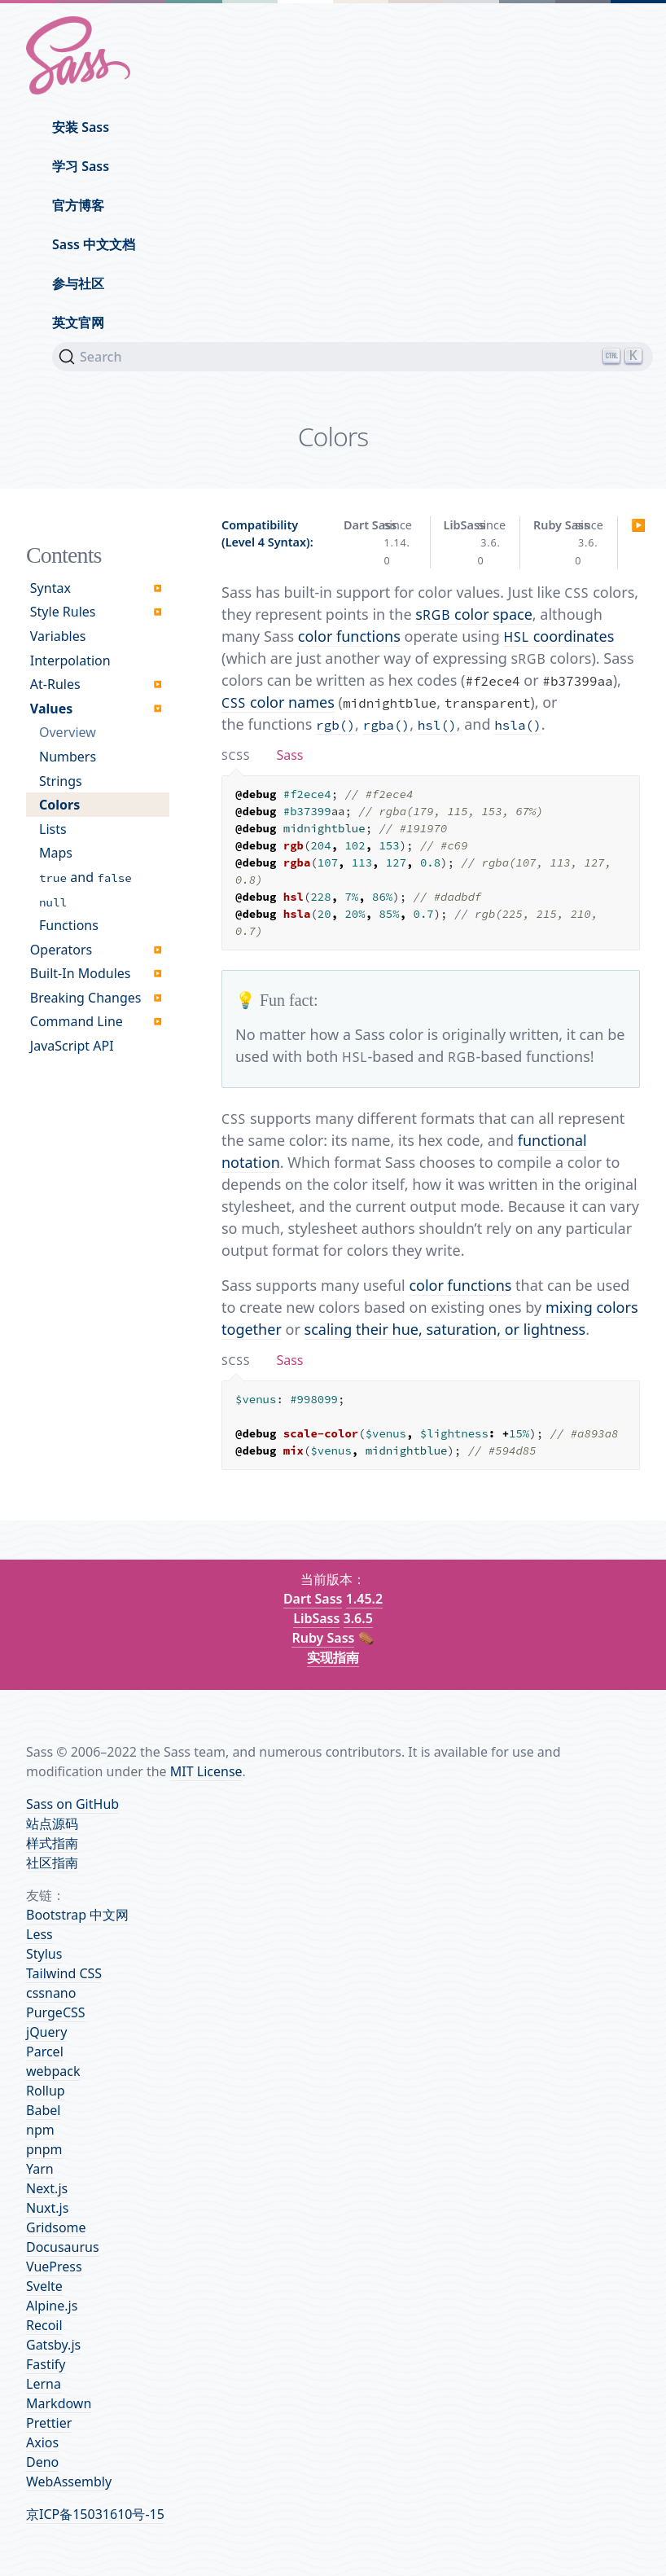  What do you see at coordinates (78, 205) in the screenshot?
I see `官方博客` at bounding box center [78, 205].